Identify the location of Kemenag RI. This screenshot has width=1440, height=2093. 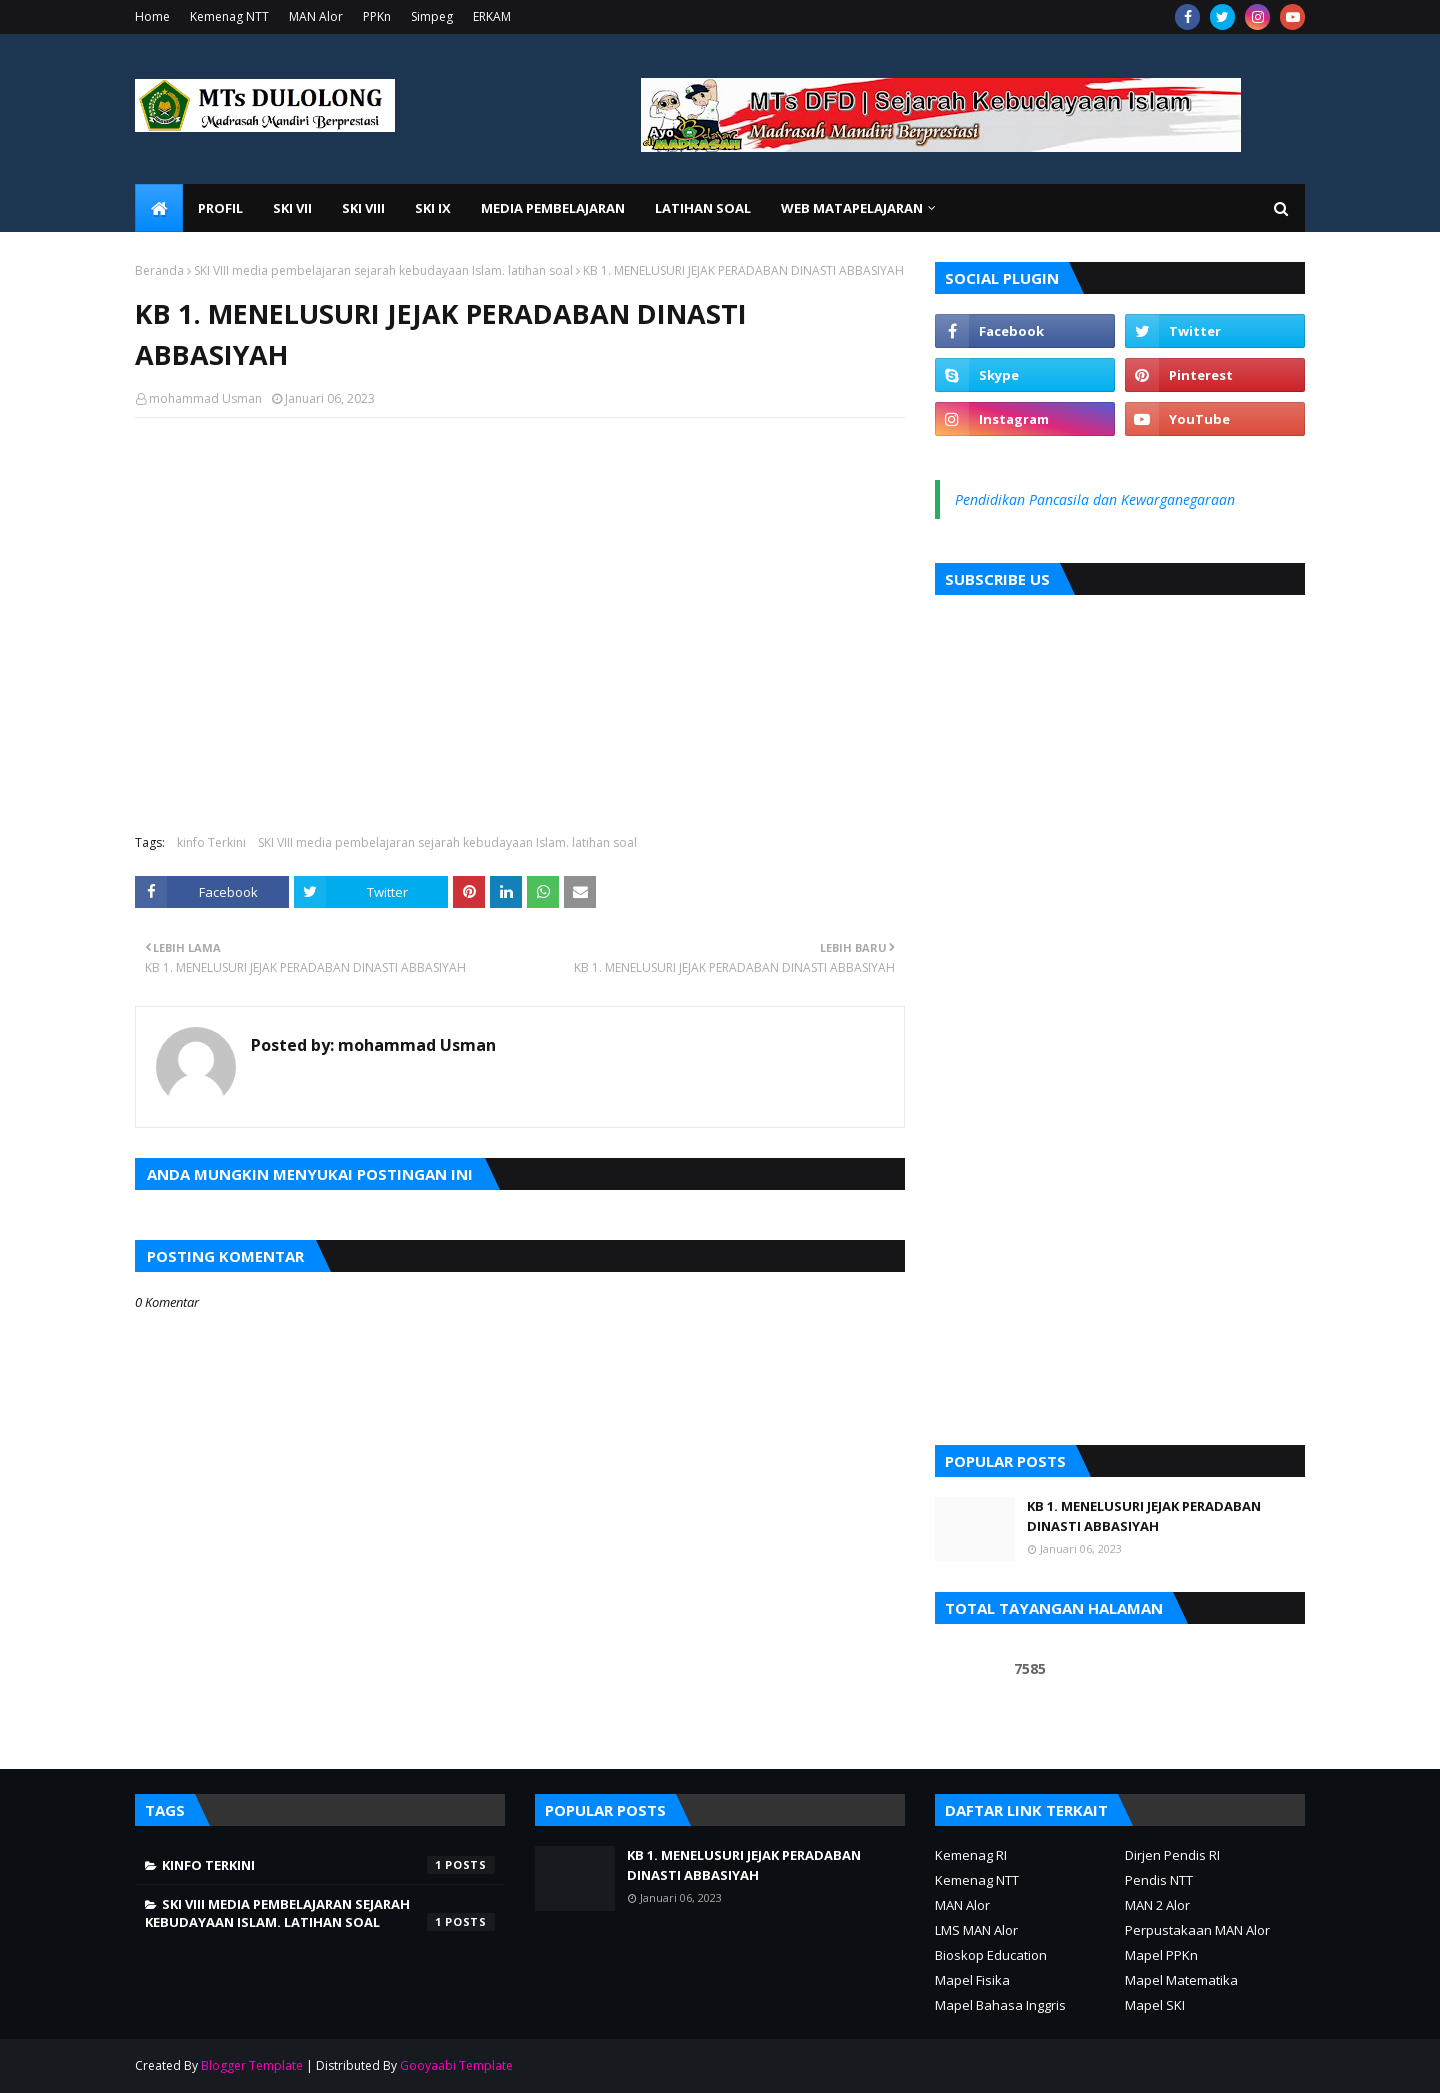
(971, 1855).